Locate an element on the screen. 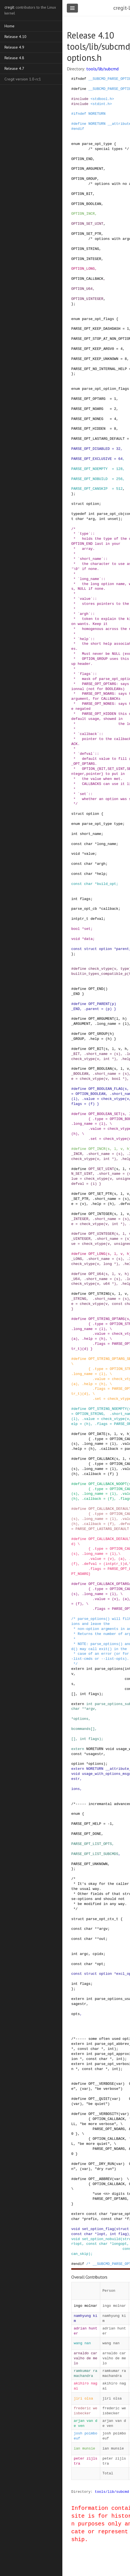 The height and width of the screenshot is (2576, 130). parse_options is located at coordinates (109, 1668).